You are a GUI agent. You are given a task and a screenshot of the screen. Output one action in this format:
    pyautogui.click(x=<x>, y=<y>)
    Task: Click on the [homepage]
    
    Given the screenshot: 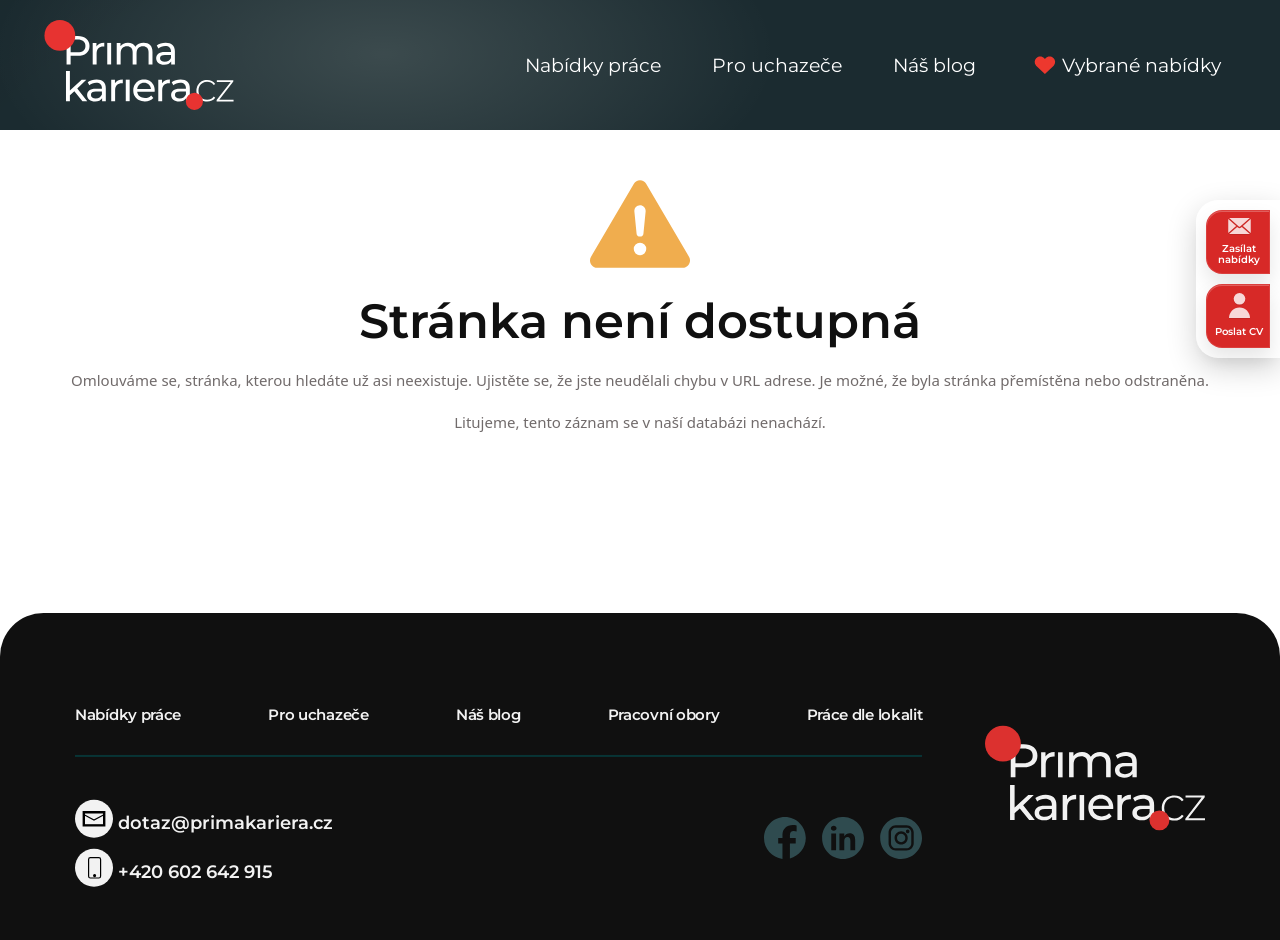 What is the action you would take?
    pyautogui.click(x=1095, y=776)
    